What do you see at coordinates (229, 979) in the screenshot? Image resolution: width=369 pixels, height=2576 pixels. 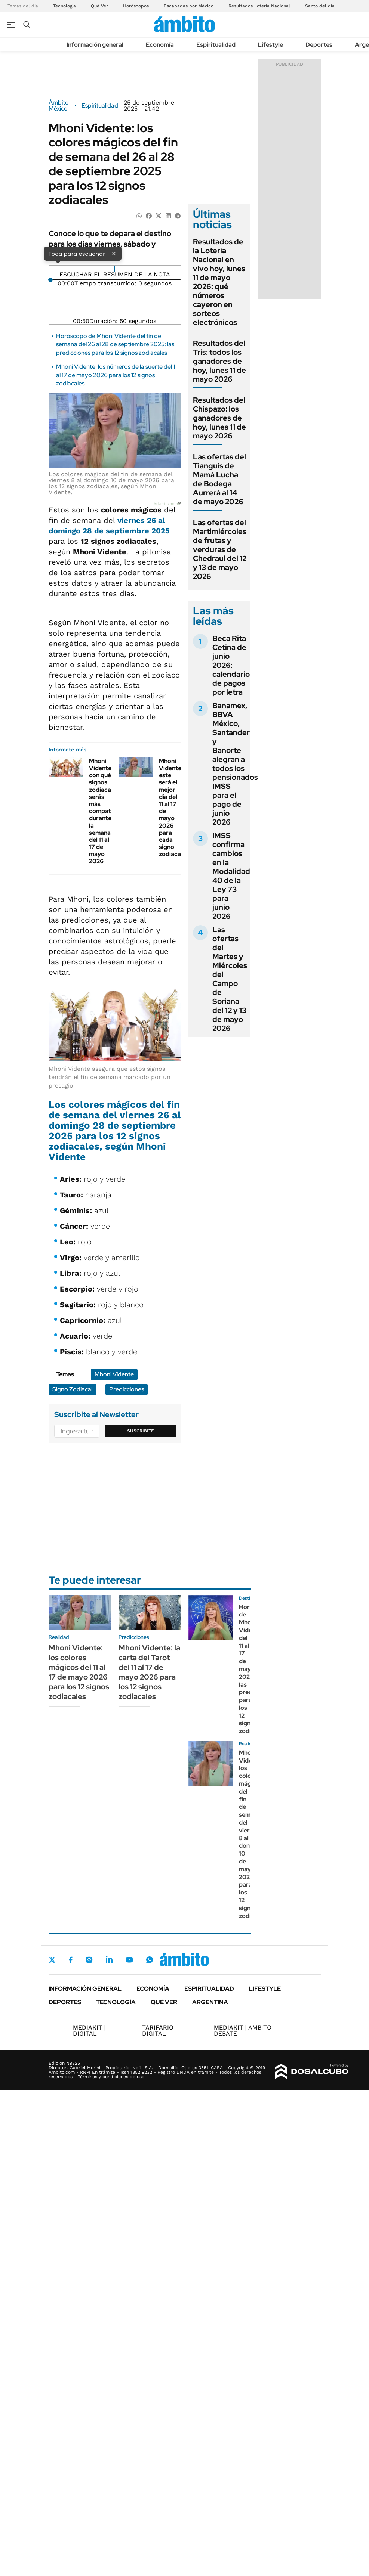 I see `Las ofertas del Martes y Miércoles del Campo de Soriana del 12 y 13 de mayo 2026` at bounding box center [229, 979].